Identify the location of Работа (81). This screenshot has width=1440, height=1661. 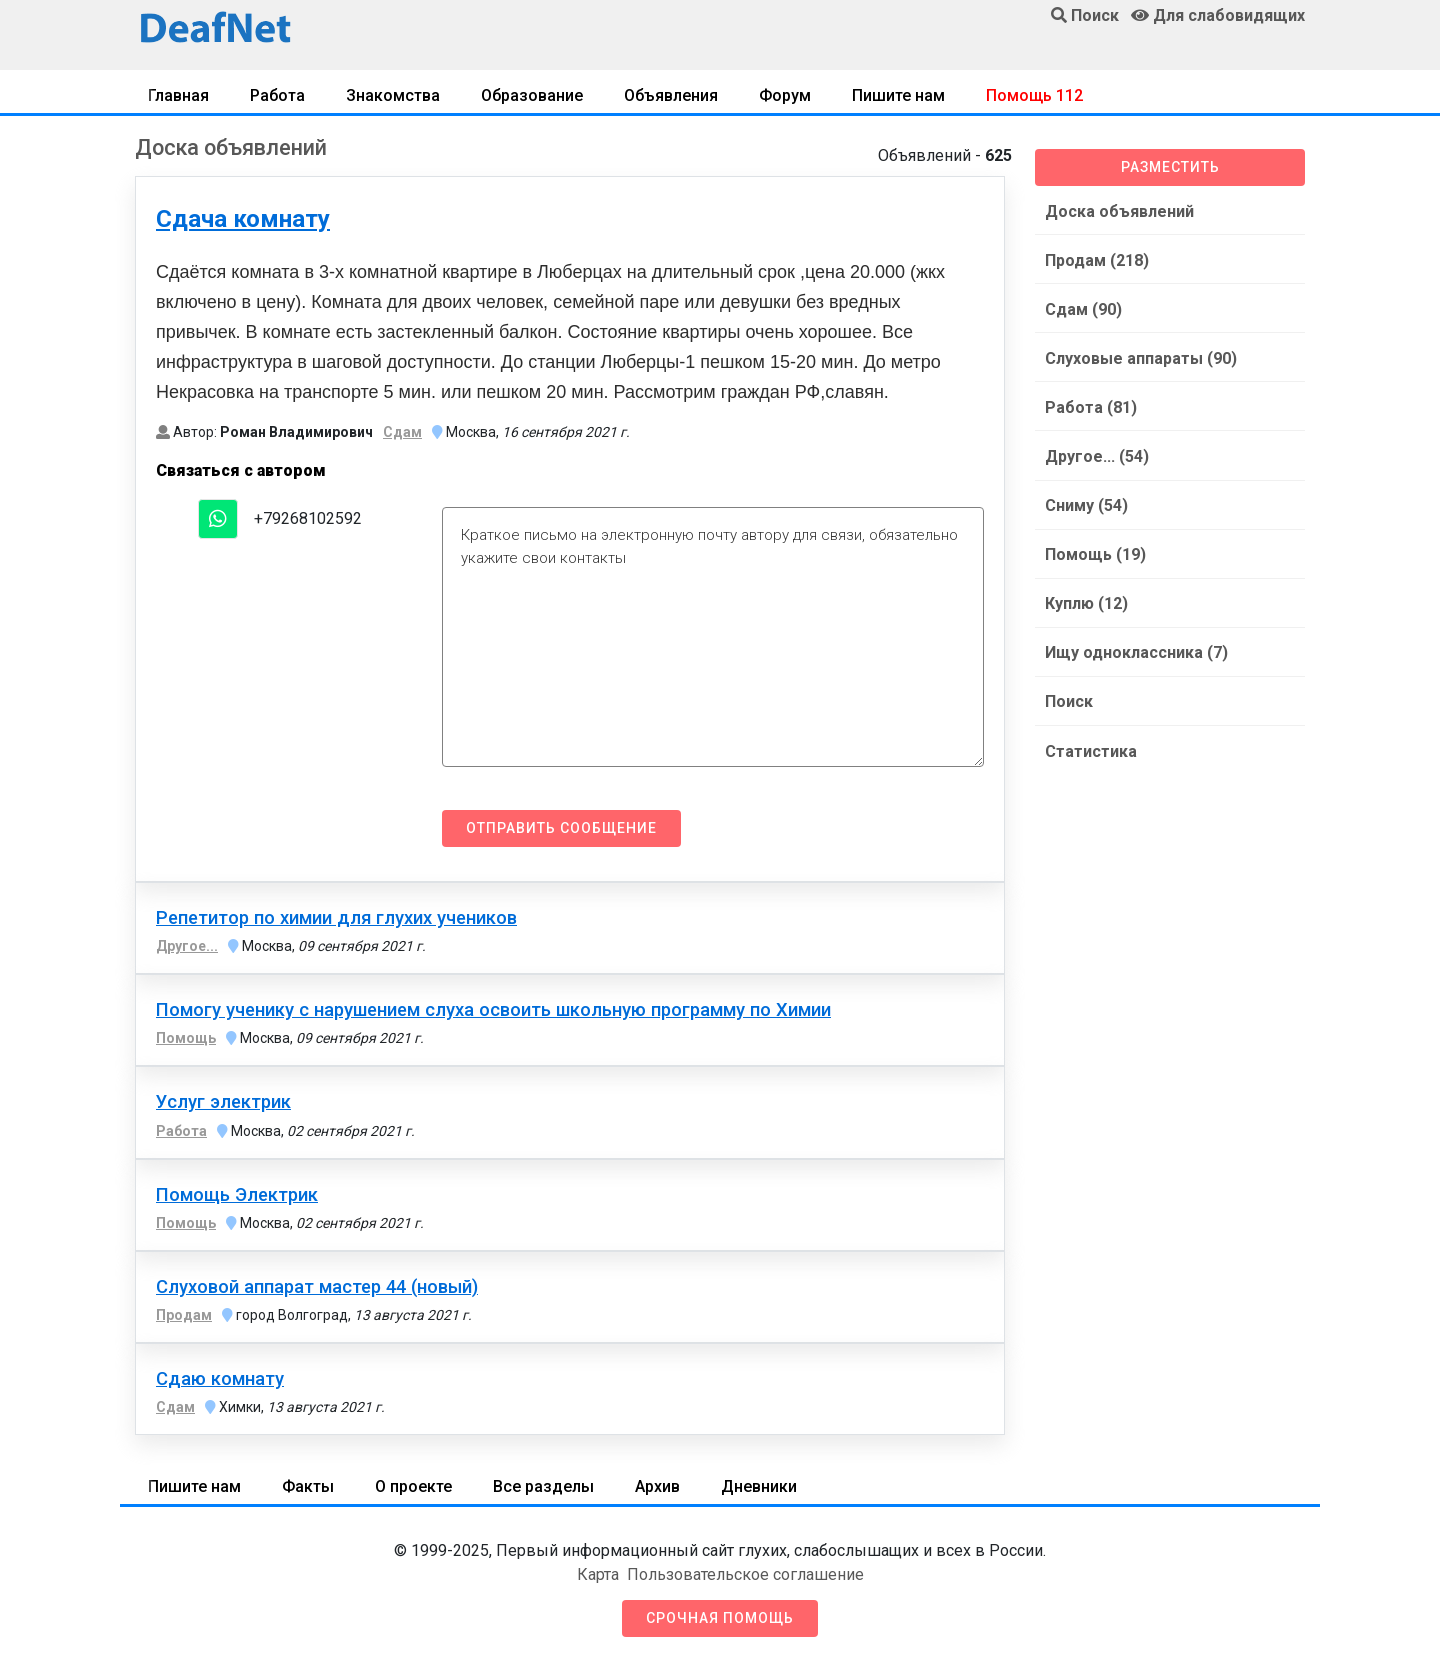
(1089, 402).